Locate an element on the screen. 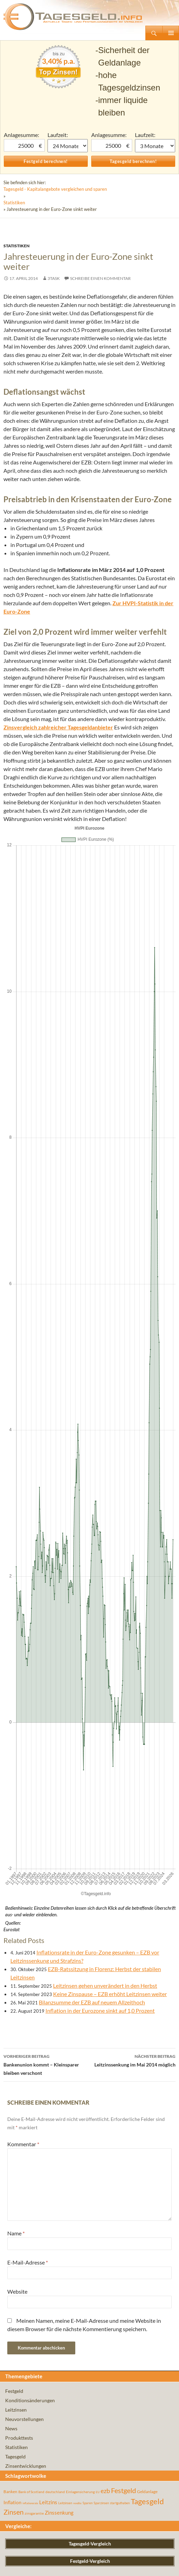 The width and height of the screenshot is (179, 2576). Geldanlage [Geldanlage (76 Einträge)] is located at coordinates (147, 1631).